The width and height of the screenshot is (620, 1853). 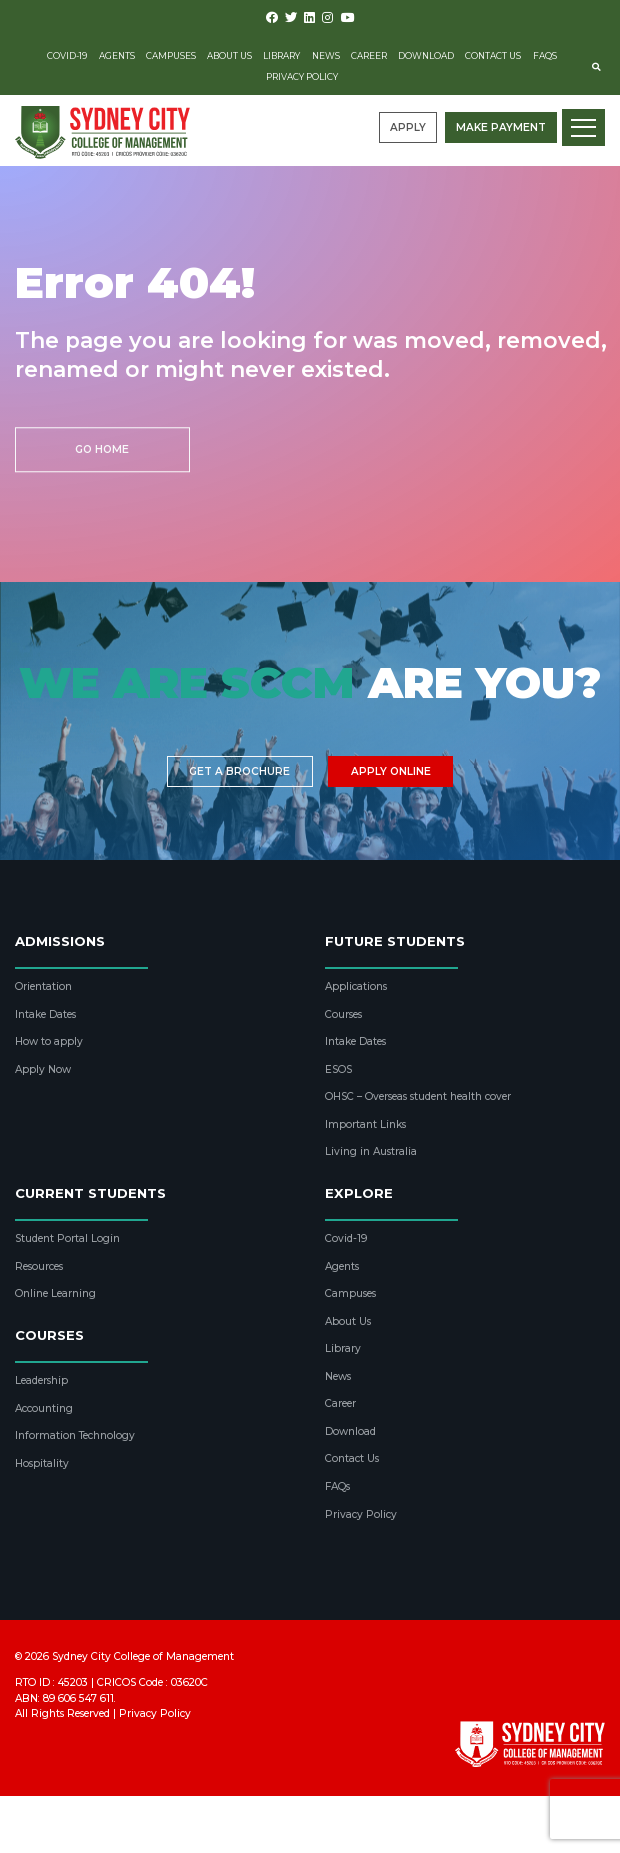 I want to click on Download, so click(x=426, y=56).